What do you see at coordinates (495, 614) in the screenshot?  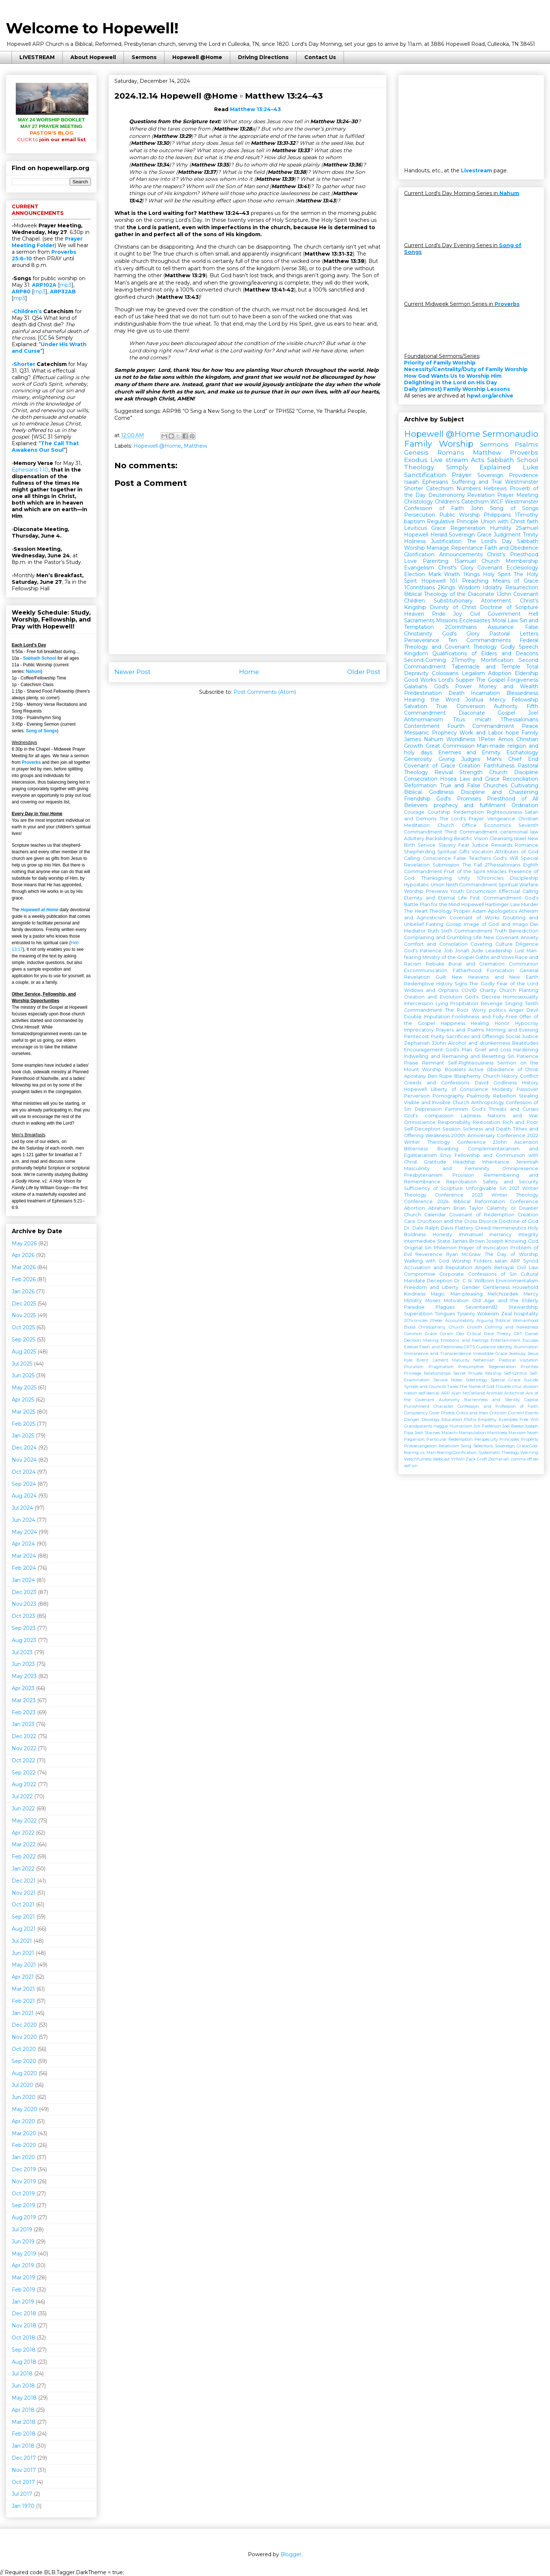 I see `Civil Government` at bounding box center [495, 614].